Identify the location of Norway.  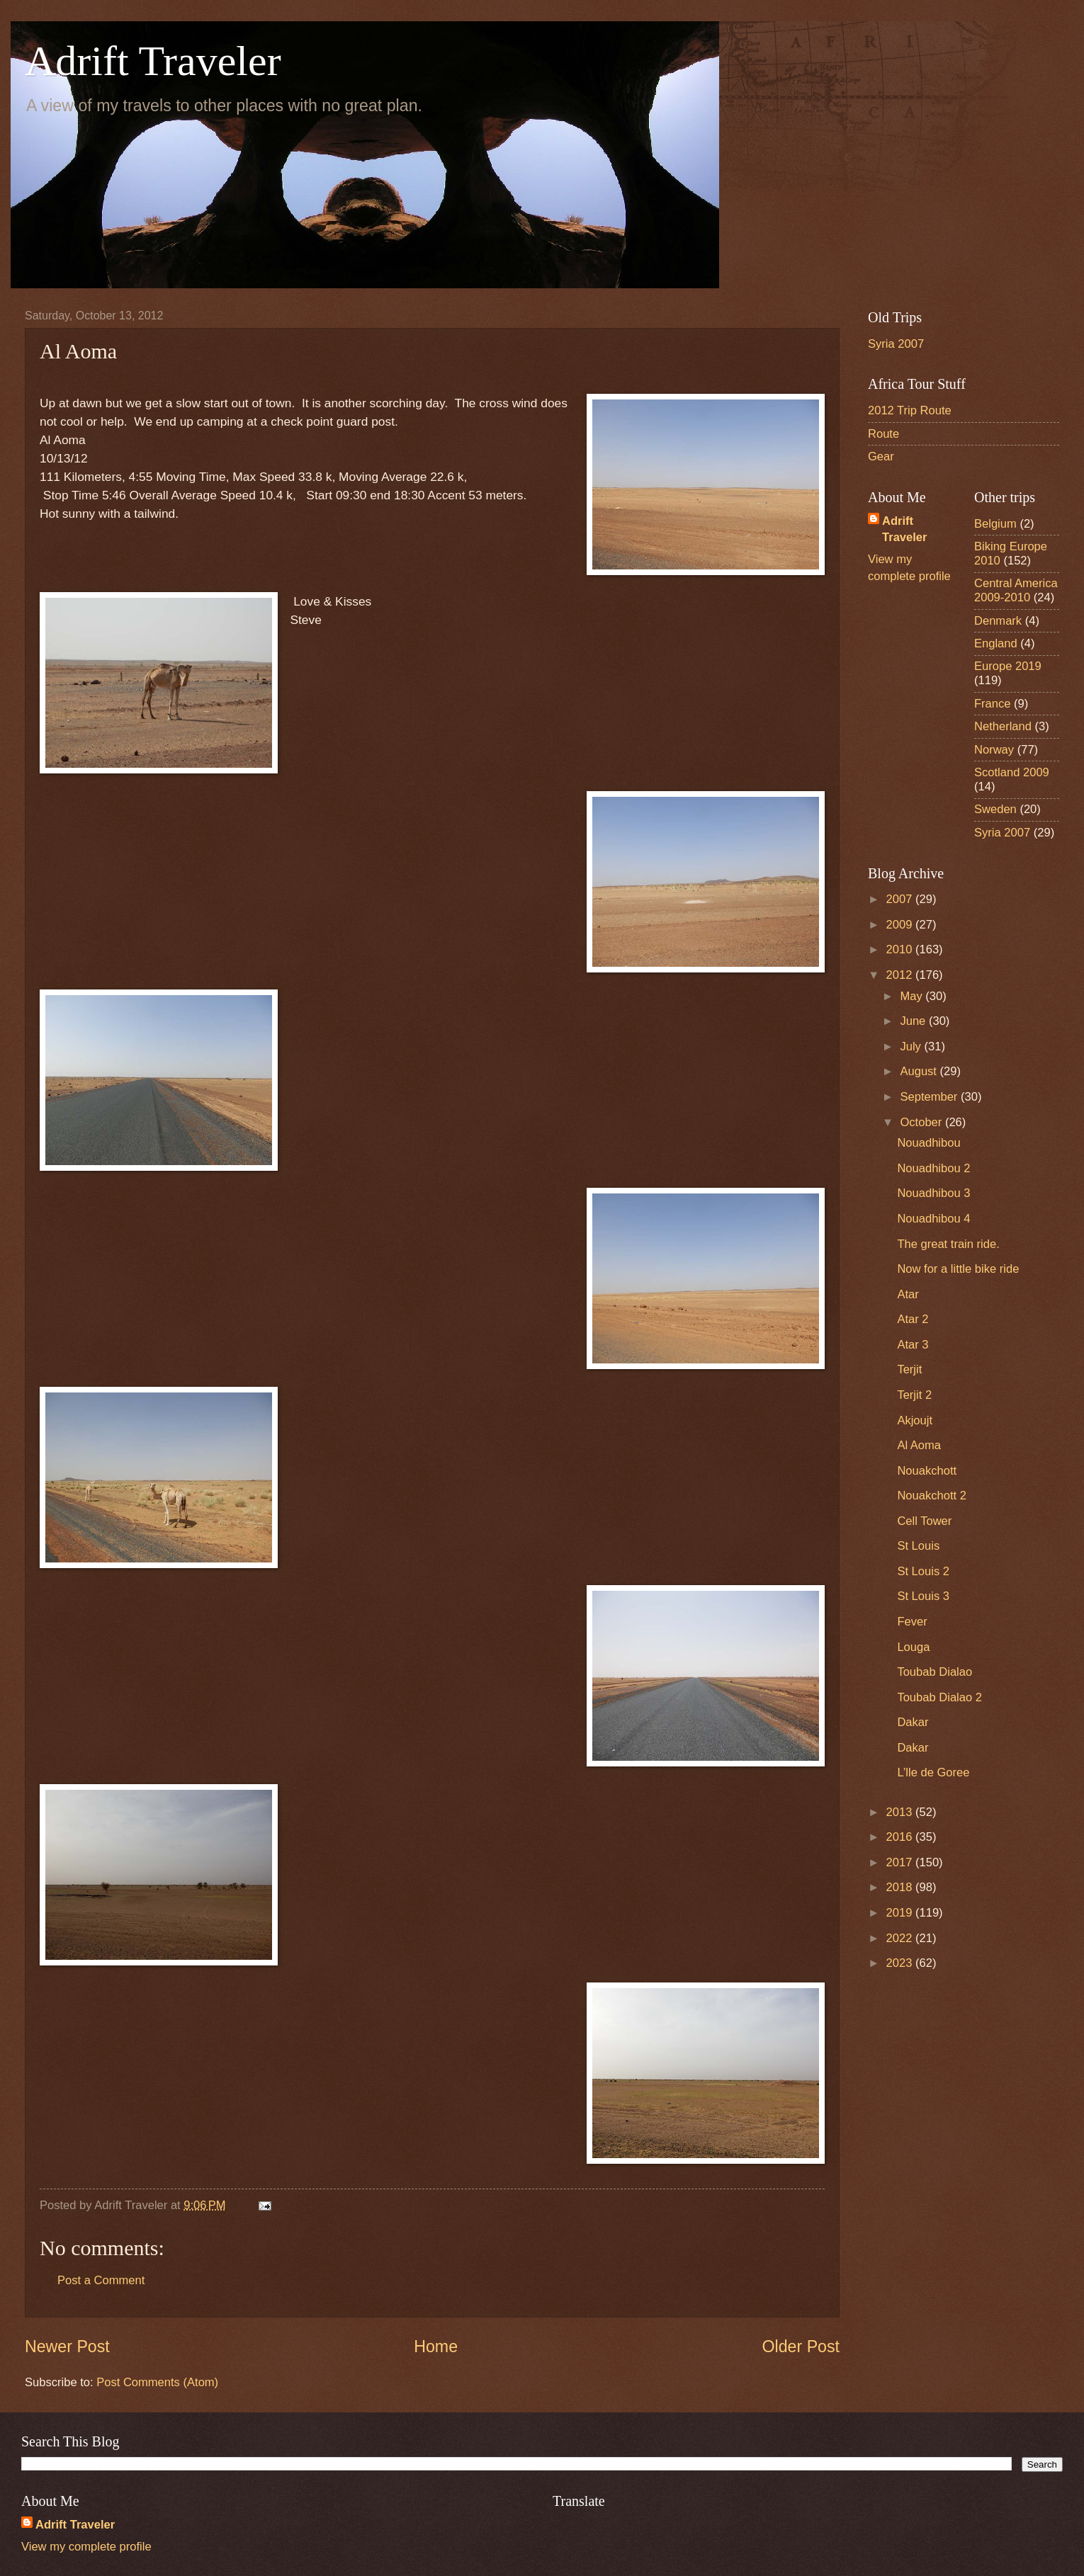
(994, 749).